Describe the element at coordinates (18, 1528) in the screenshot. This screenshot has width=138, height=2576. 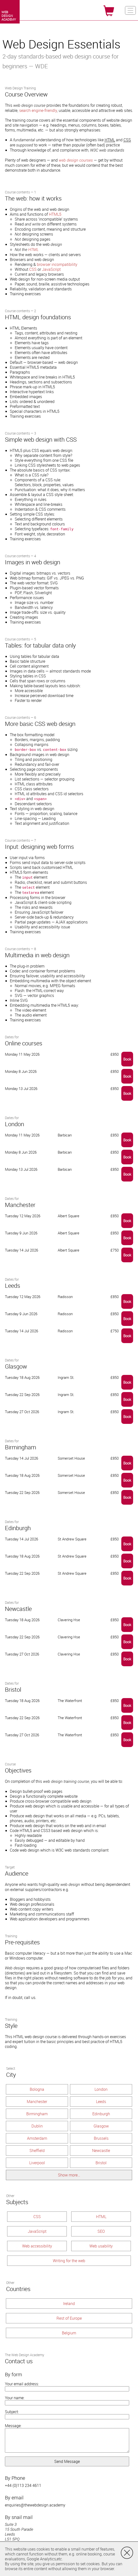
I see `Edinburgh` at that location.